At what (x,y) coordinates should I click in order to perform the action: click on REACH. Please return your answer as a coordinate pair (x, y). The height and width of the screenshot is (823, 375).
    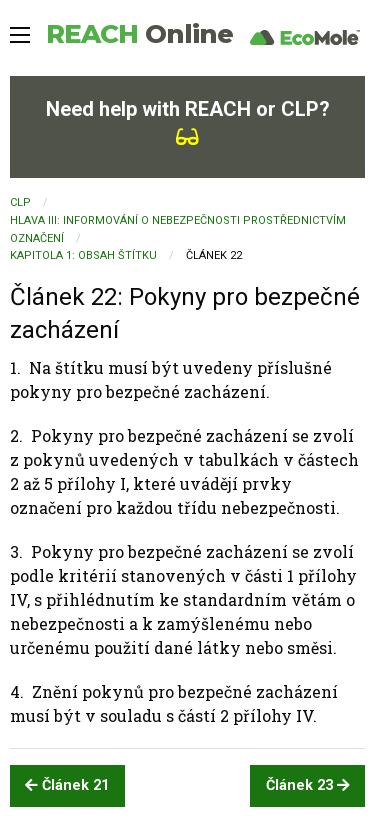
    Looking at the image, I should click on (139, 34).